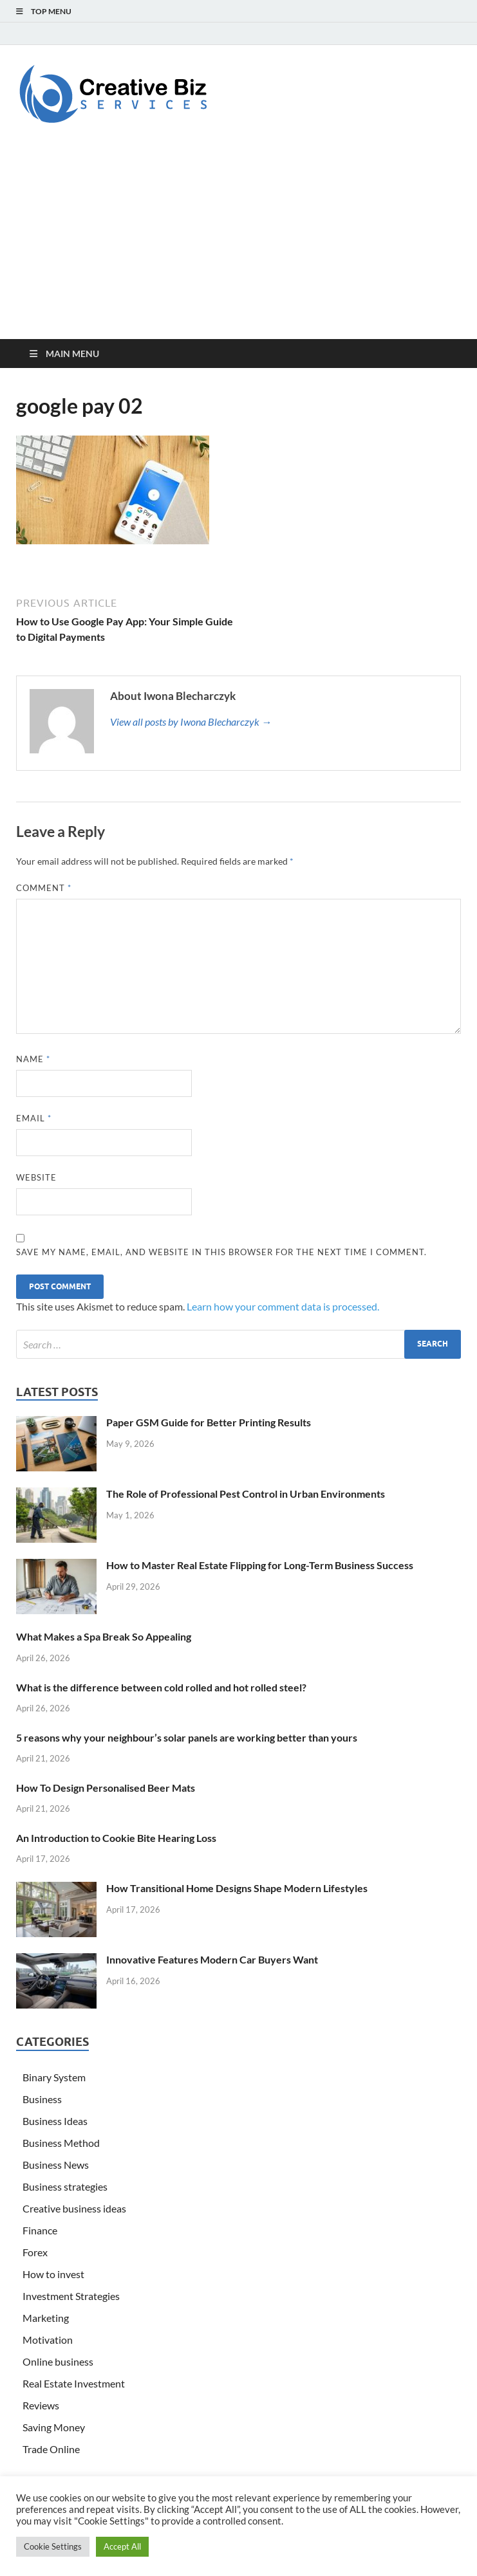 The width and height of the screenshot is (477, 2576). Describe the element at coordinates (259, 1565) in the screenshot. I see `How to Master Real Estate Flipping for Long-Term Business Success` at that location.